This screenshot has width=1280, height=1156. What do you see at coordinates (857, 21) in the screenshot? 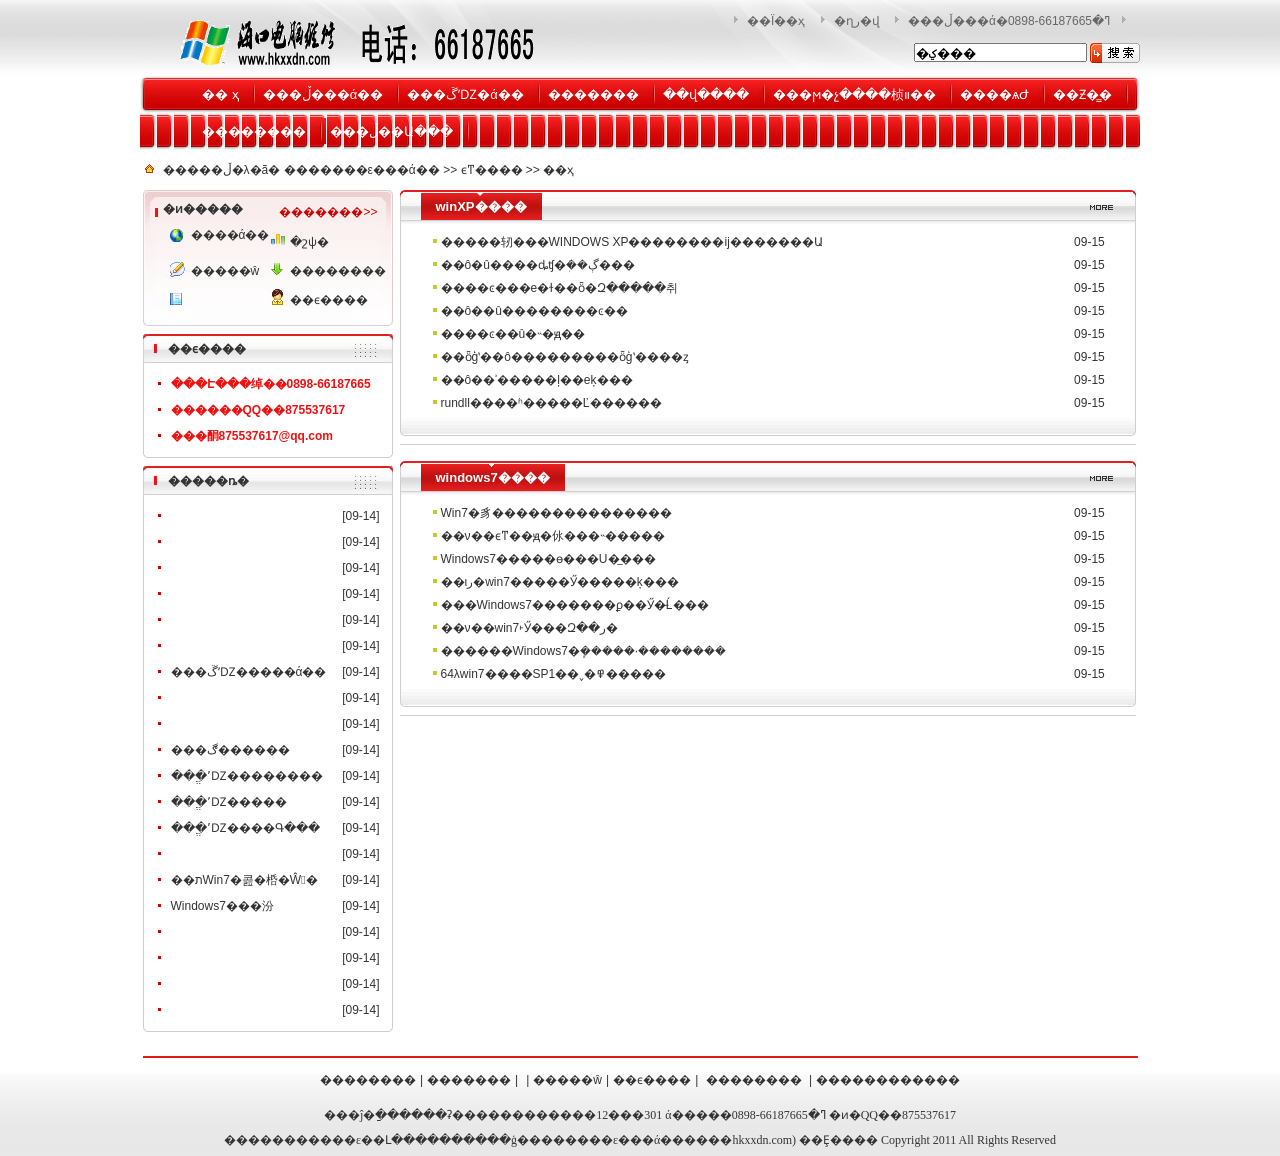
I see `�ղر�վ` at bounding box center [857, 21].